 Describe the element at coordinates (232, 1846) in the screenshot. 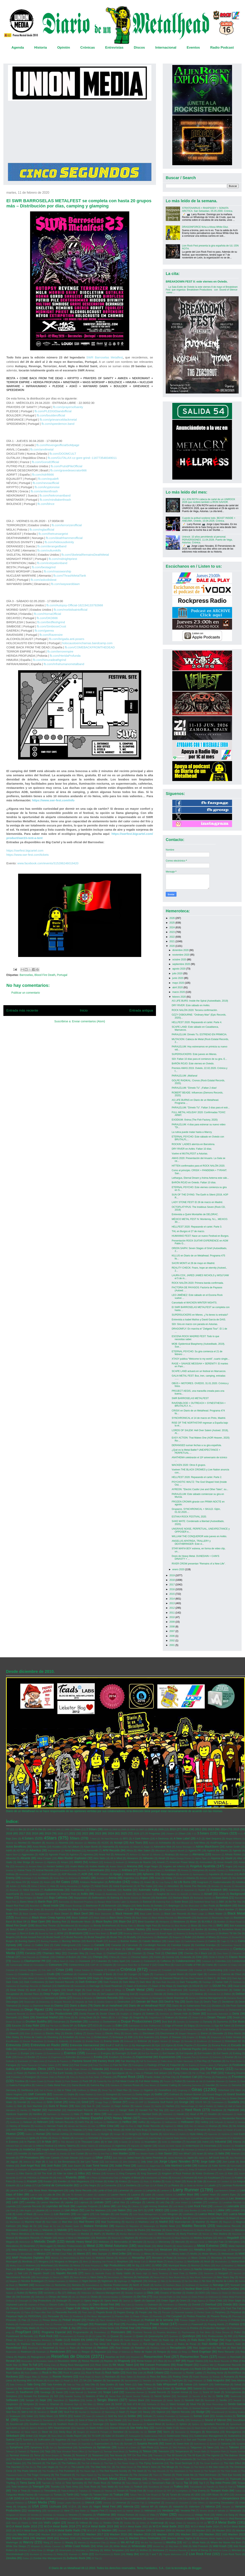

I see `Adrian Smith` at that location.